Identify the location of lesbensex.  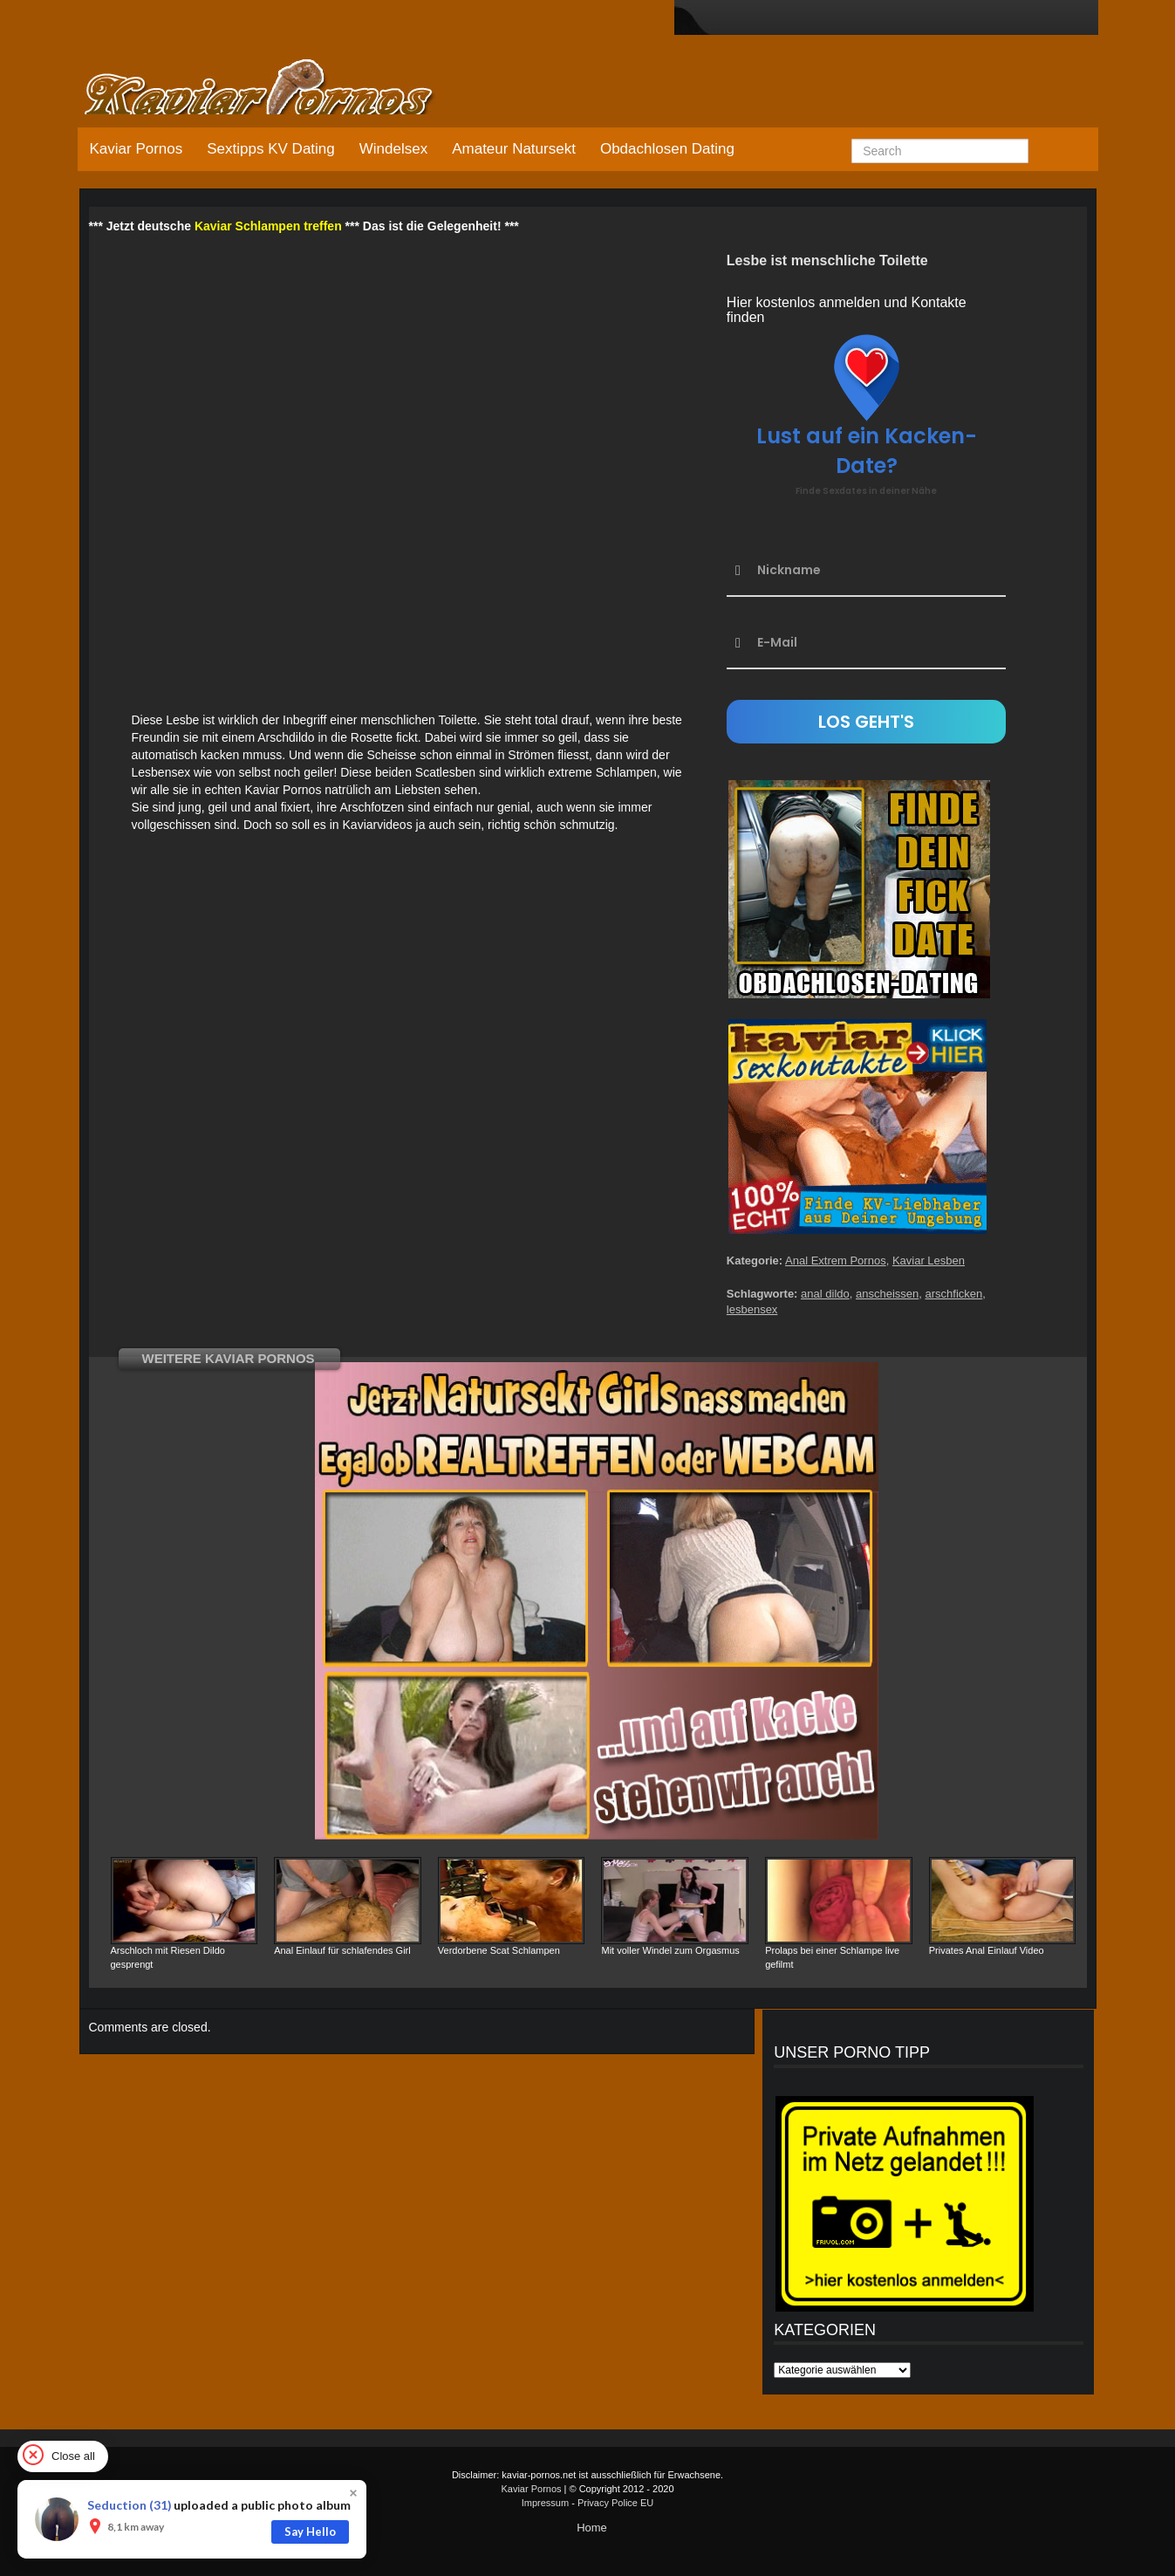
(752, 1309).